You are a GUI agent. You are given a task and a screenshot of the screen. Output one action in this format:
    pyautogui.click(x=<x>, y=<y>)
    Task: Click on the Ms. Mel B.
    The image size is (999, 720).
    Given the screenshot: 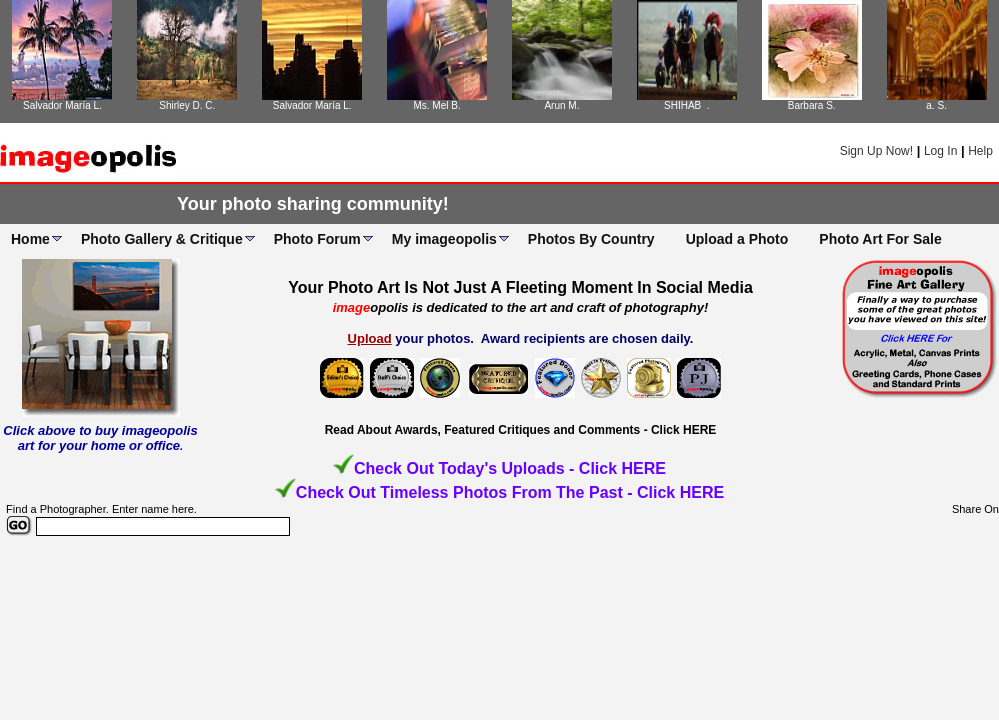 What is the action you would take?
    pyautogui.click(x=436, y=105)
    